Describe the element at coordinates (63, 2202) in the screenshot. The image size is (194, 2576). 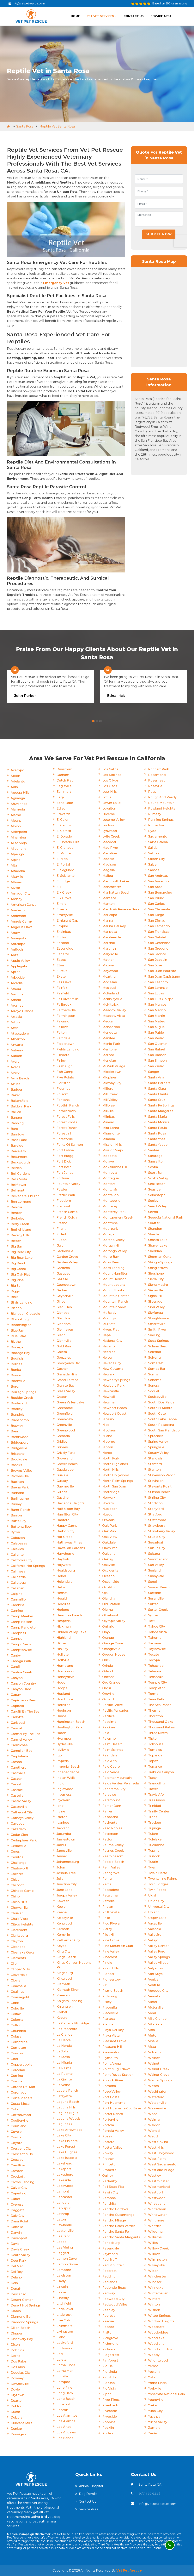
I see `Landers` at that location.